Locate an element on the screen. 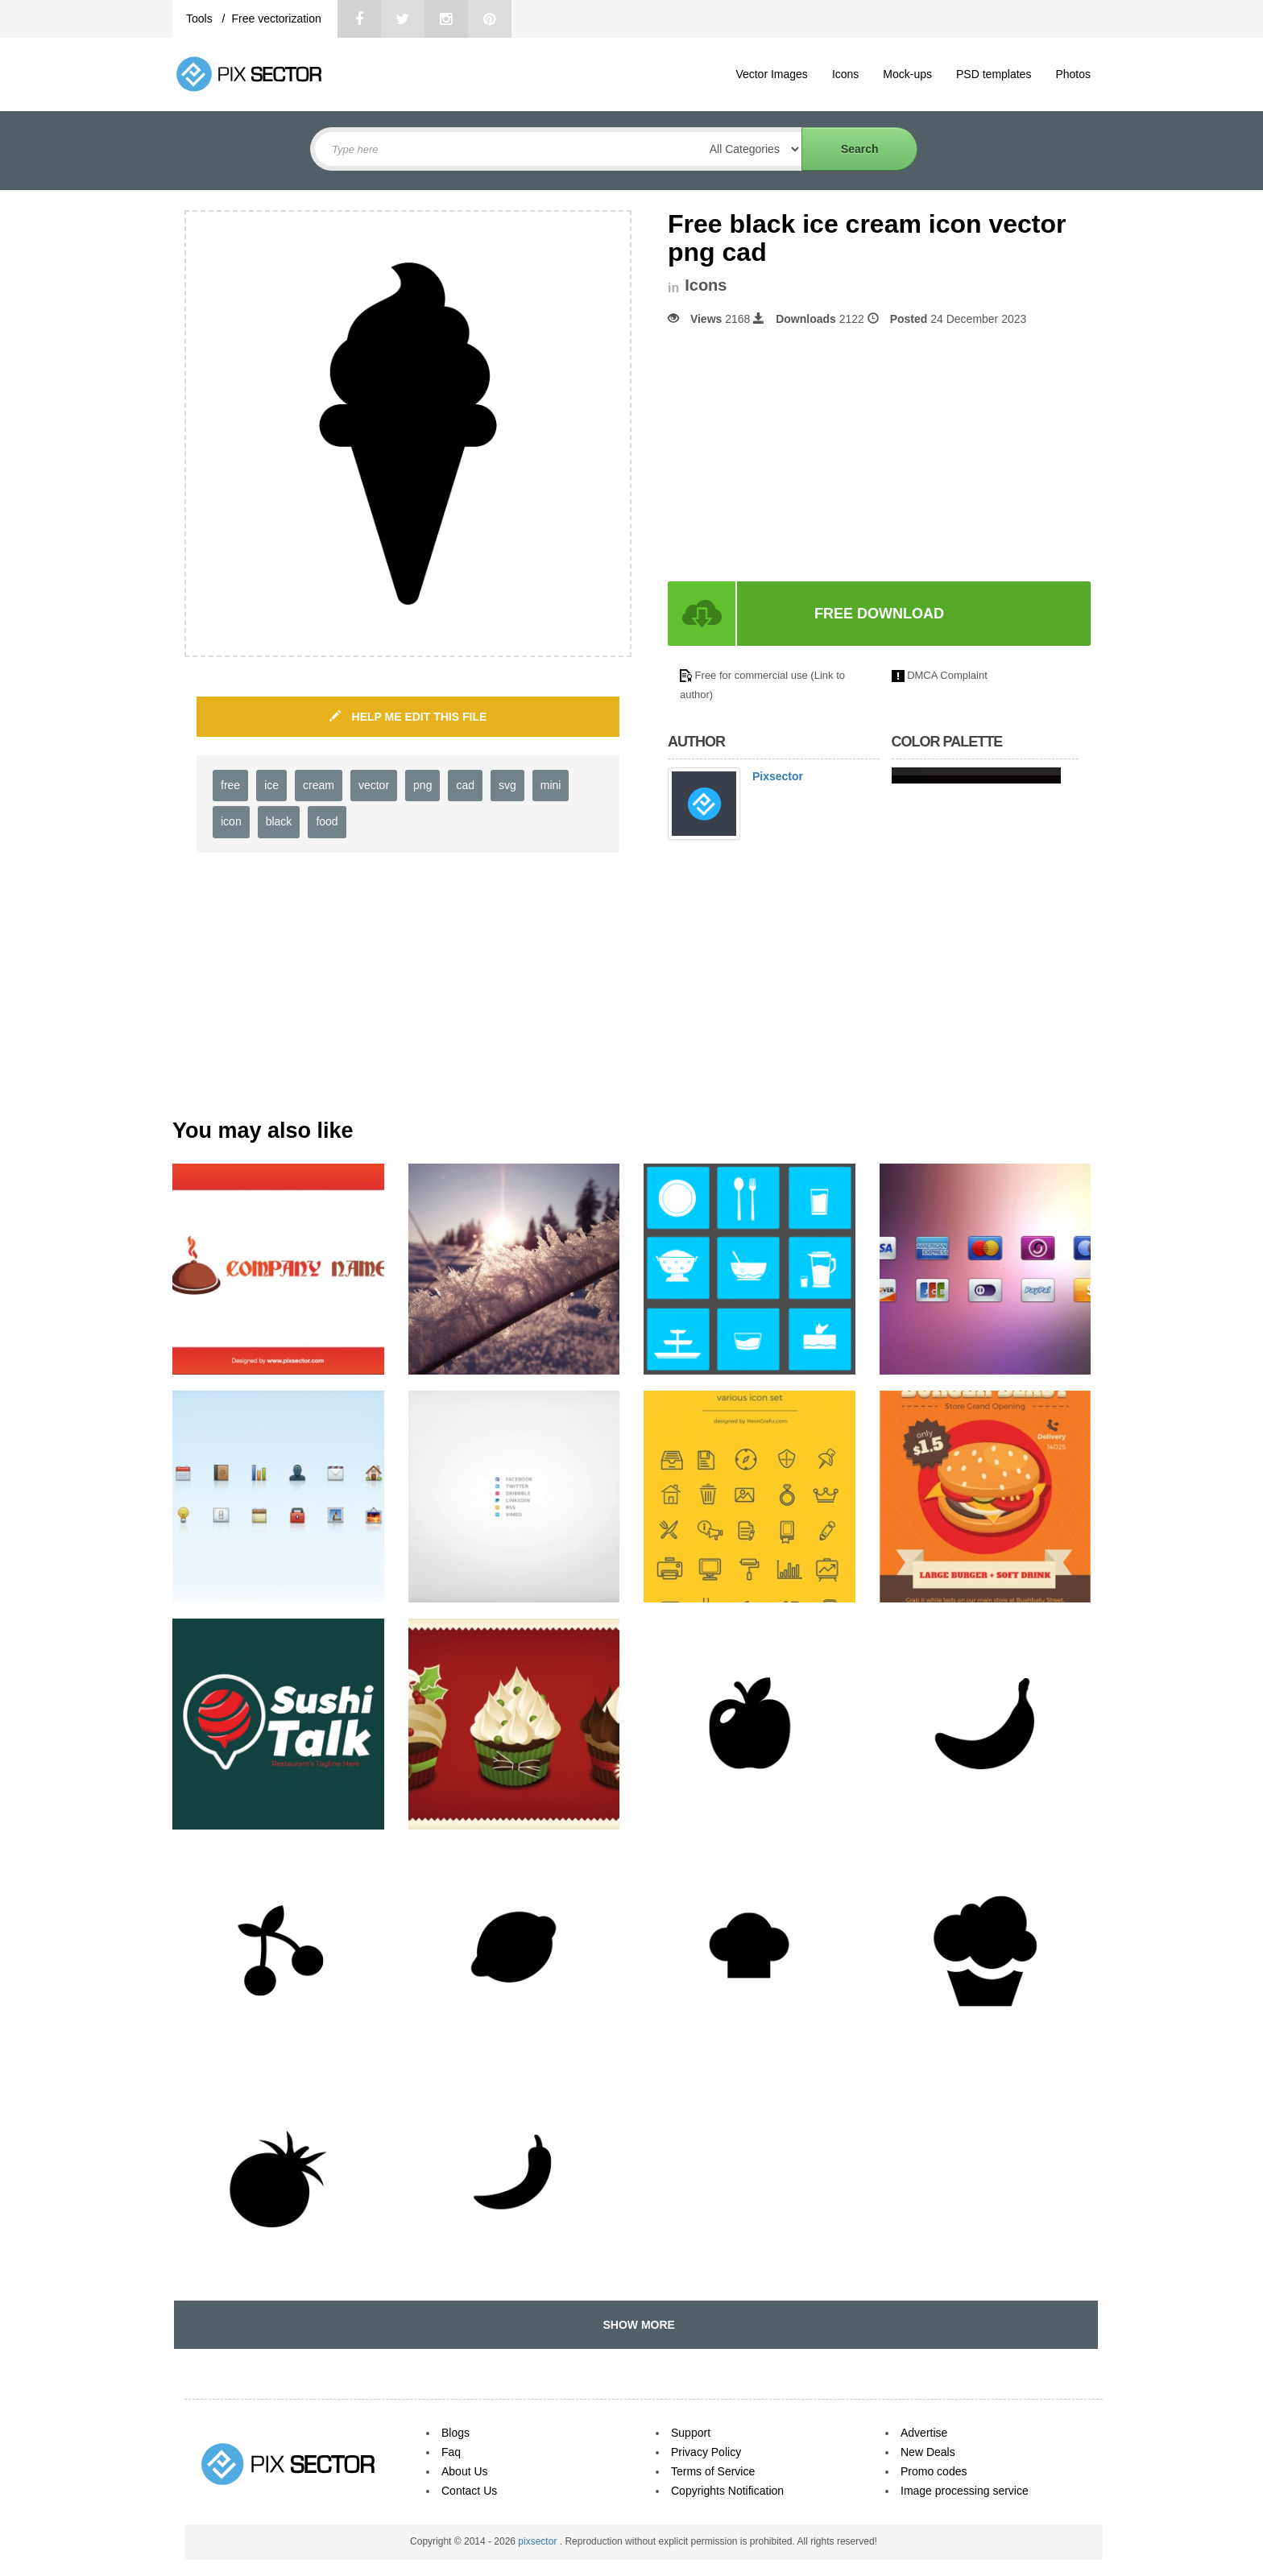 This screenshot has height=2576, width=1263. black is located at coordinates (279, 821).